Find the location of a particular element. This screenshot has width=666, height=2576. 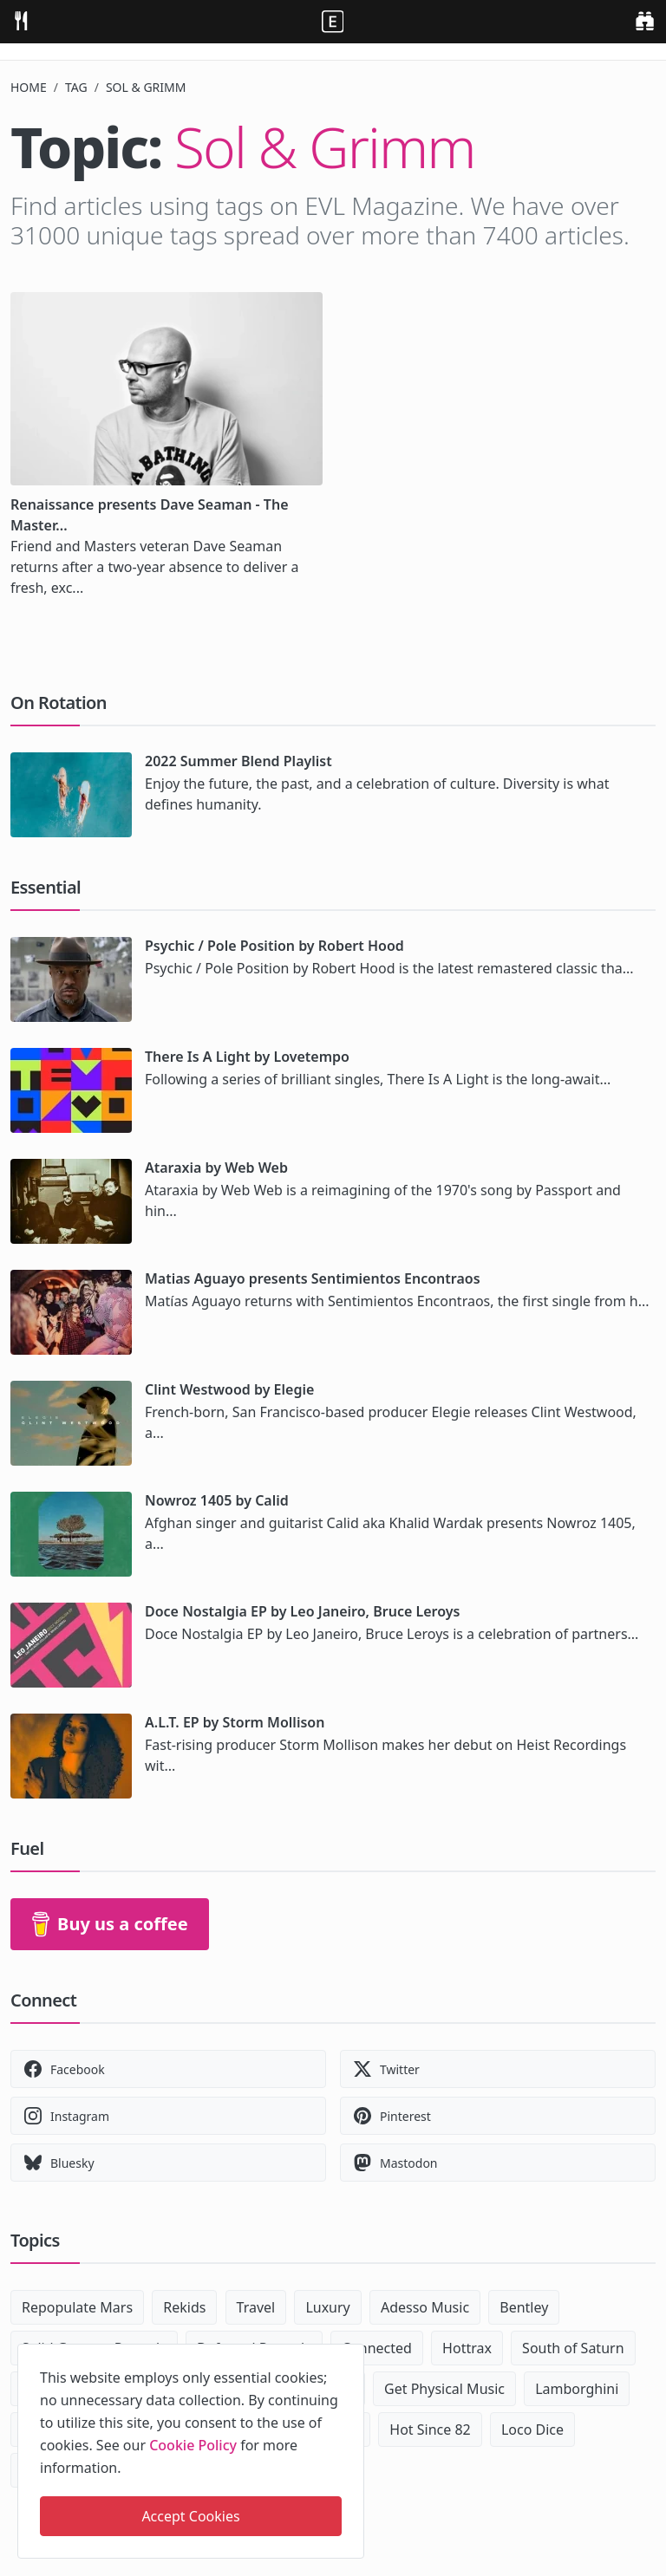

South of Saturn is located at coordinates (573, 2348).